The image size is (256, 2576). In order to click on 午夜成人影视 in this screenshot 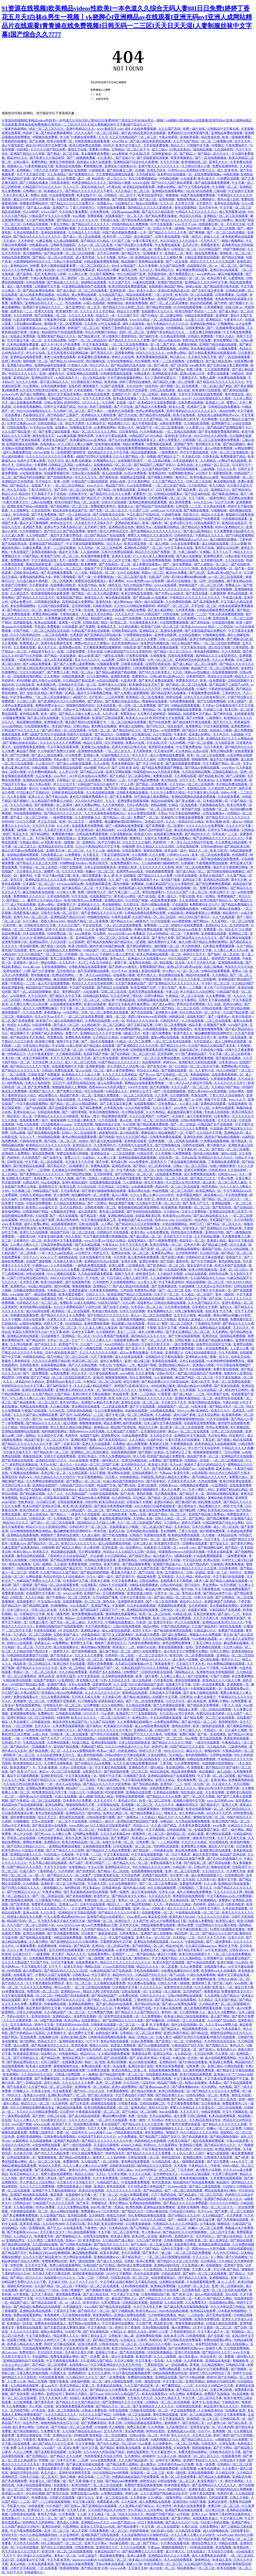, I will do `click(232, 597)`.